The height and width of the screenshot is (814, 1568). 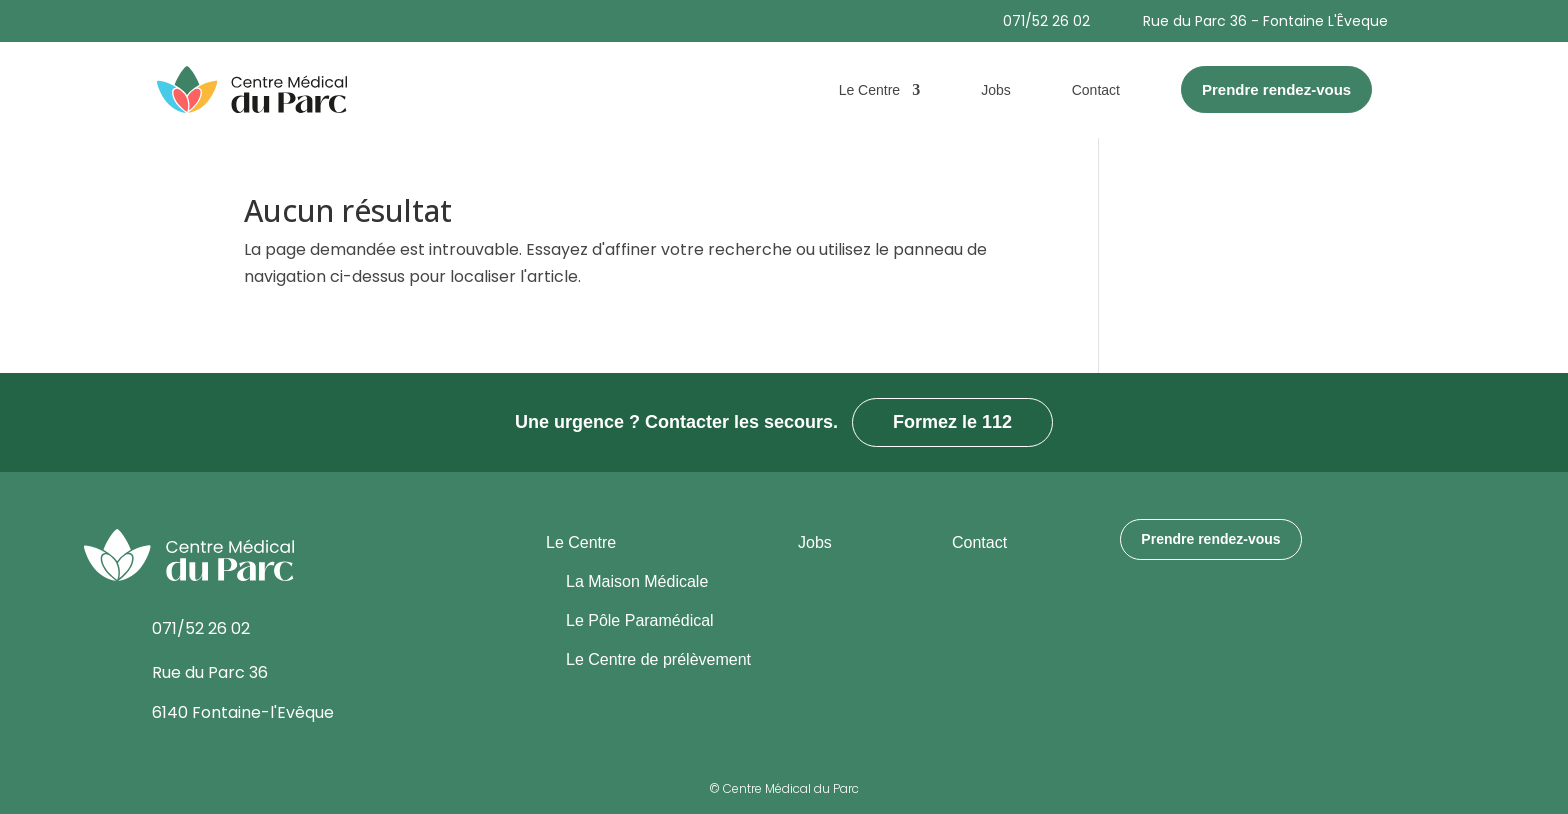 What do you see at coordinates (869, 90) in the screenshot?
I see `Le Centre` at bounding box center [869, 90].